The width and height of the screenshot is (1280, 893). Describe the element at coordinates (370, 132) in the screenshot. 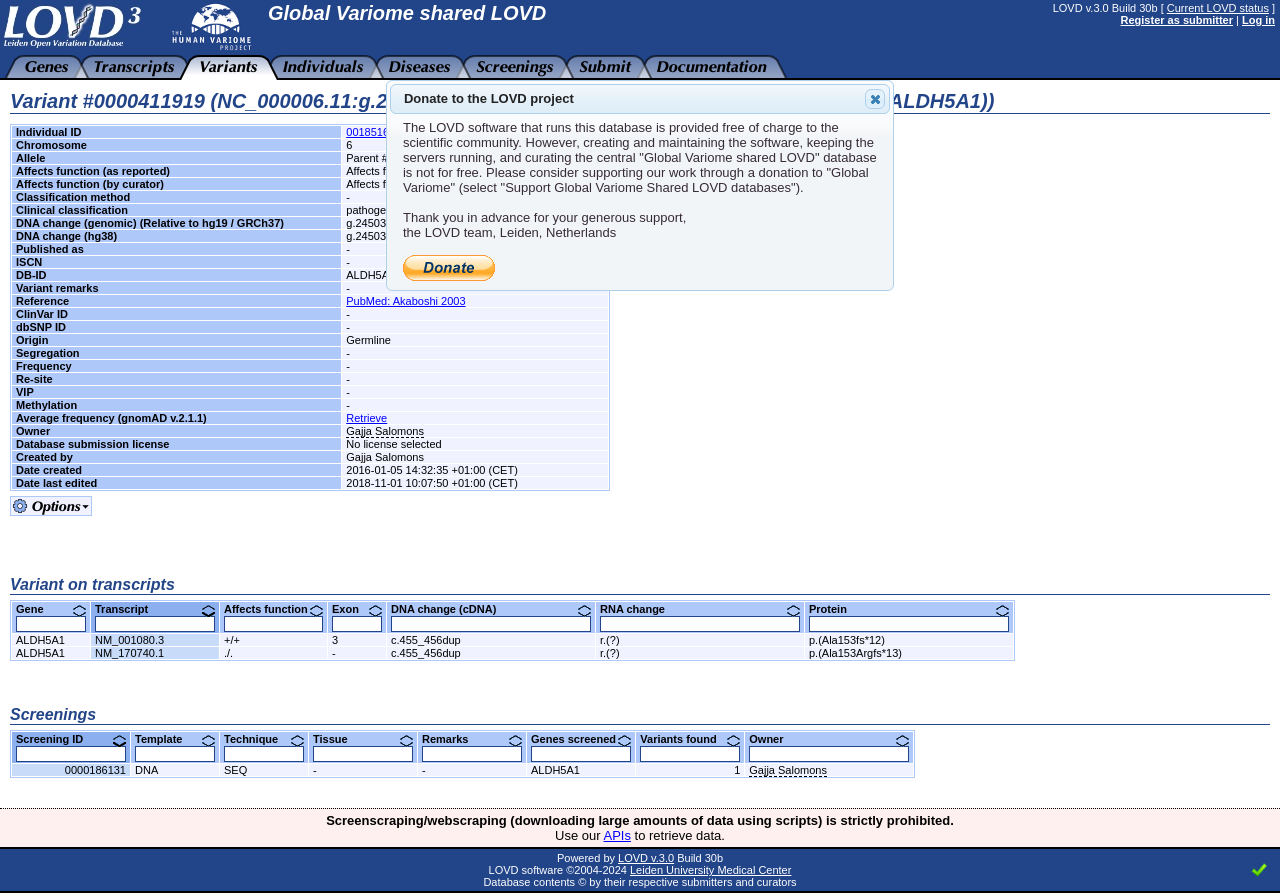

I see `00185164` at that location.